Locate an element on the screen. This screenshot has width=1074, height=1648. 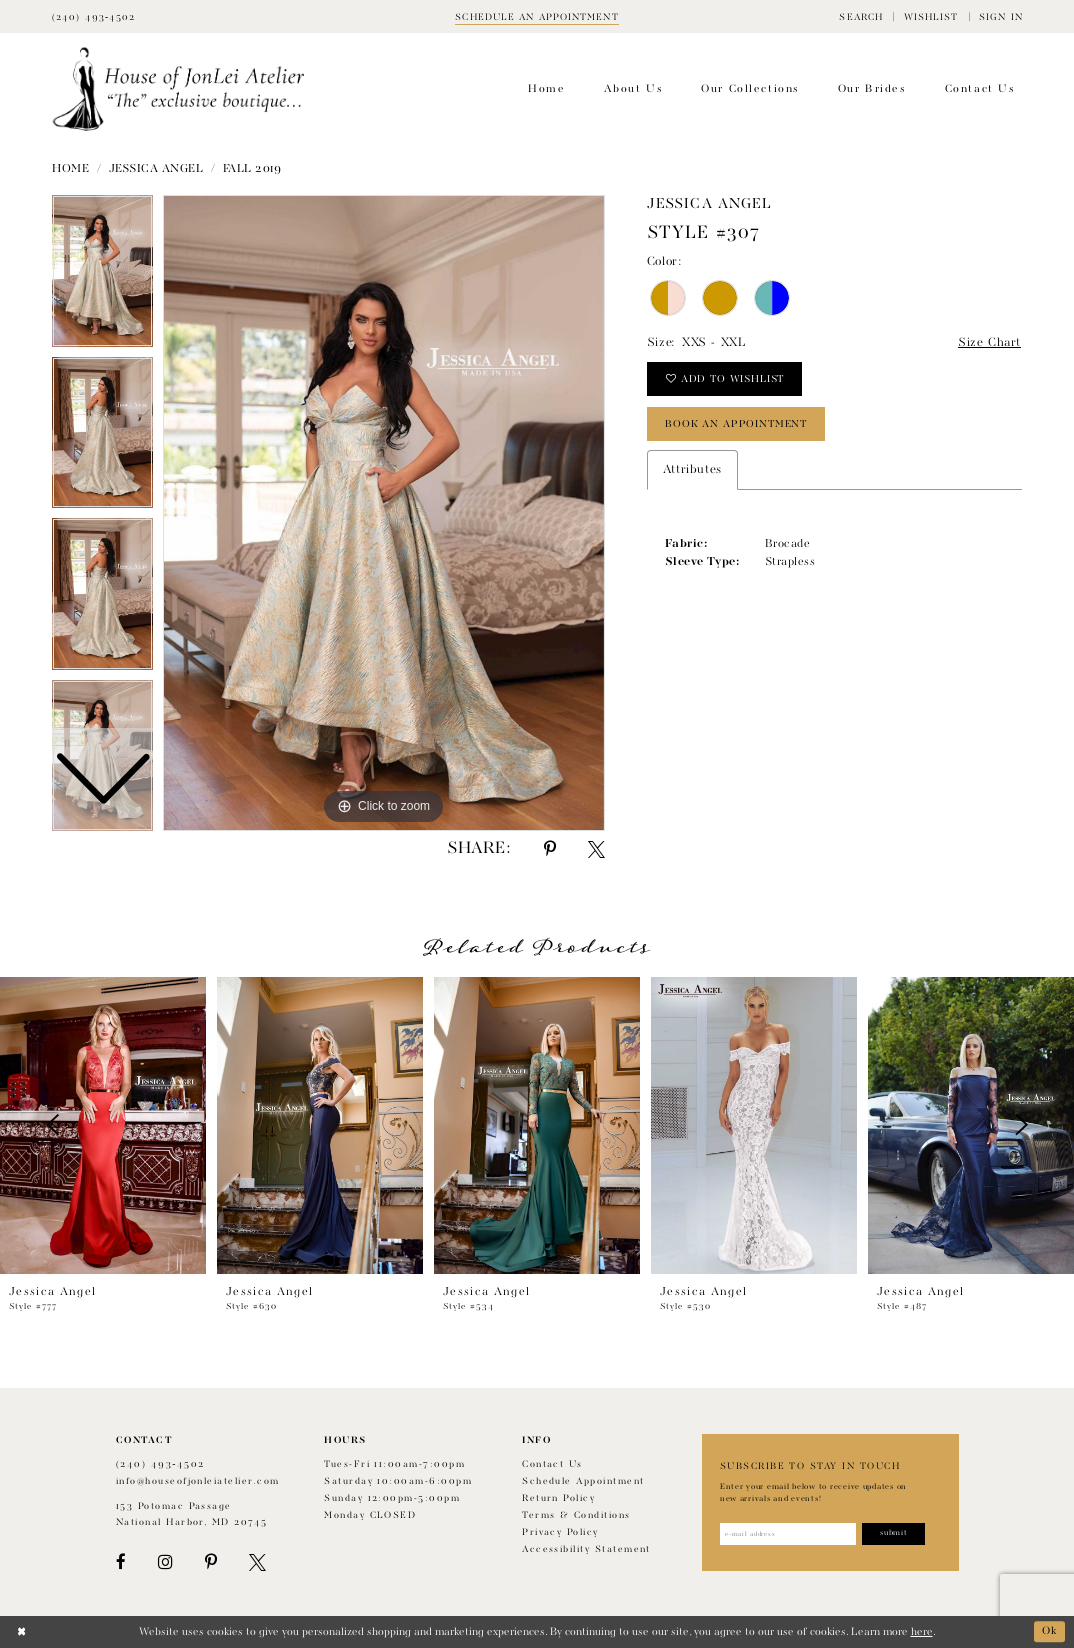
[Close Dialog] is located at coordinates (21, 1632).